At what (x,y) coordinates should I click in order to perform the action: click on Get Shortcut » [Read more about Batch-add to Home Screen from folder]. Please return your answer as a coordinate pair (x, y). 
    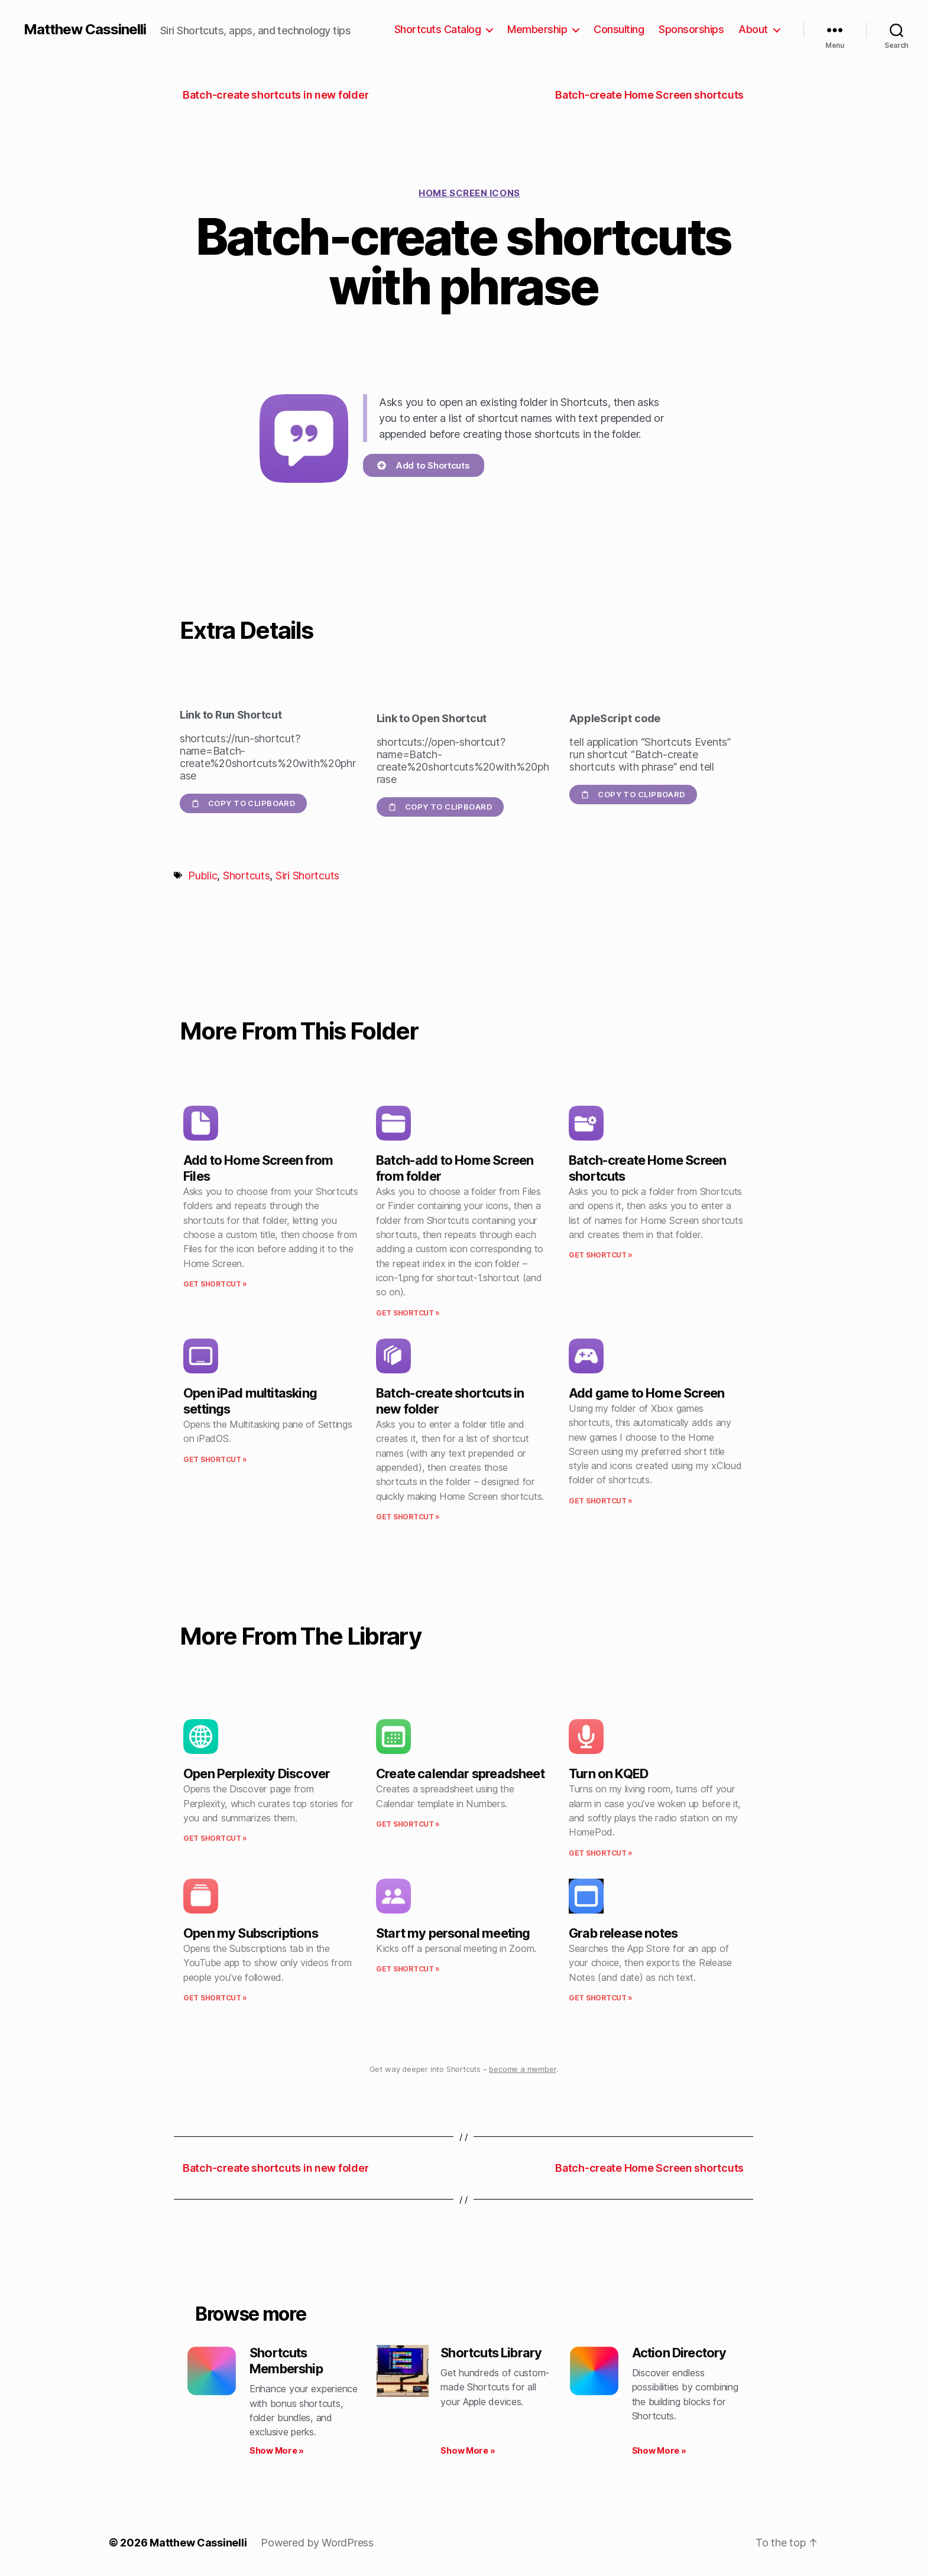
    Looking at the image, I should click on (408, 1312).